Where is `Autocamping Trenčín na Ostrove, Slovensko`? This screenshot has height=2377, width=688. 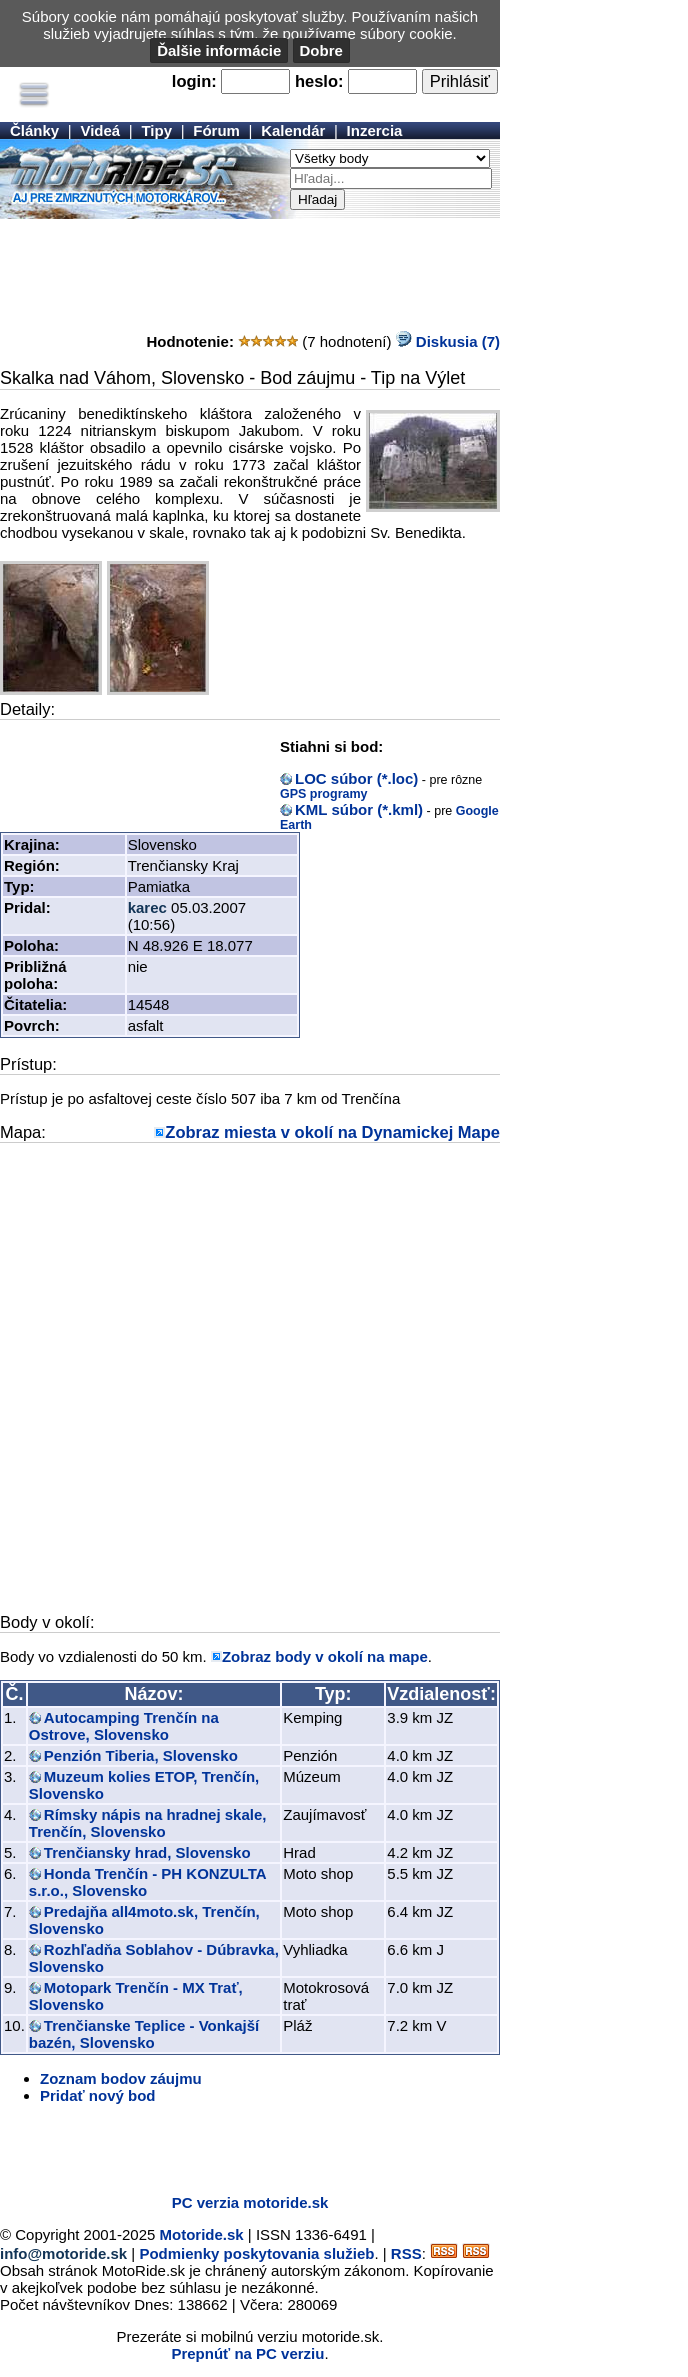 Autocamping Trenčín na Ostrove, Slovensko is located at coordinates (124, 1726).